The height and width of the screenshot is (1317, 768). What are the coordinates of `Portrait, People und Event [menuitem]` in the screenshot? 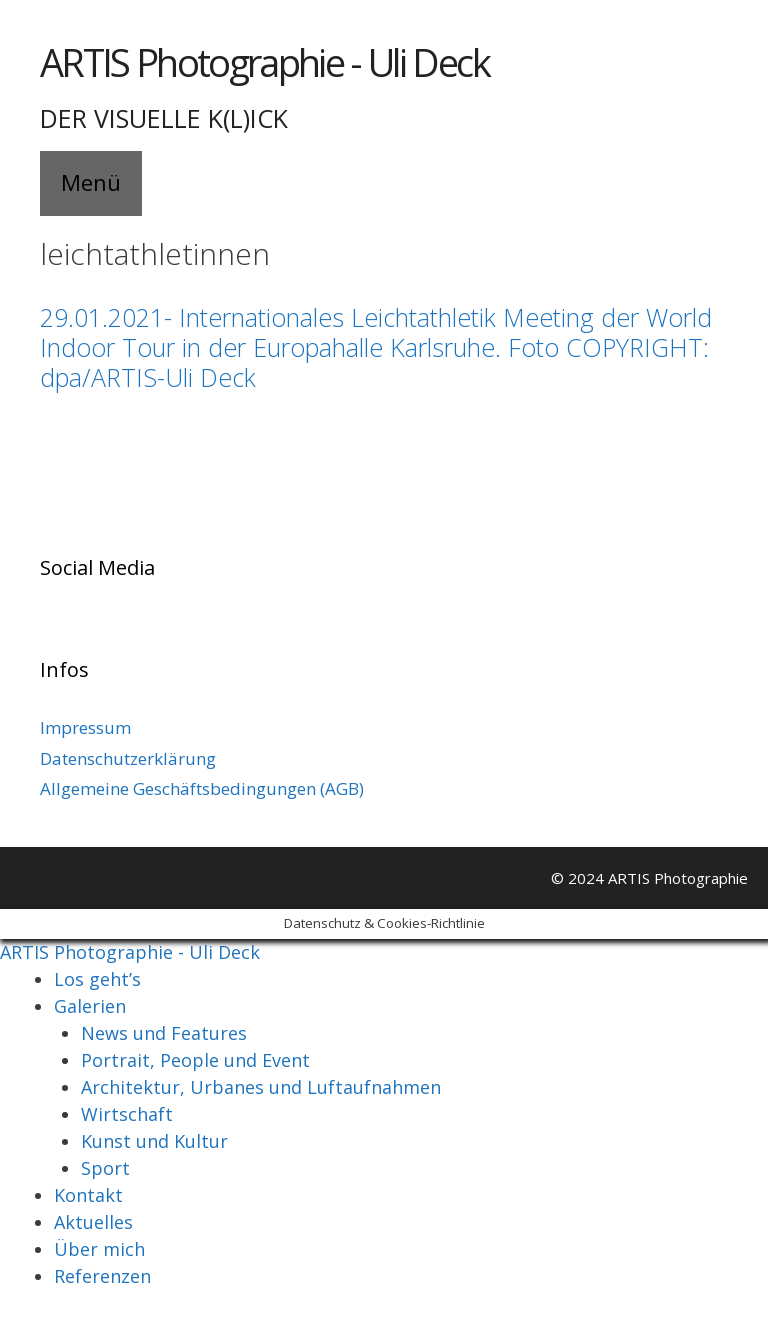 It's located at (195, 1060).